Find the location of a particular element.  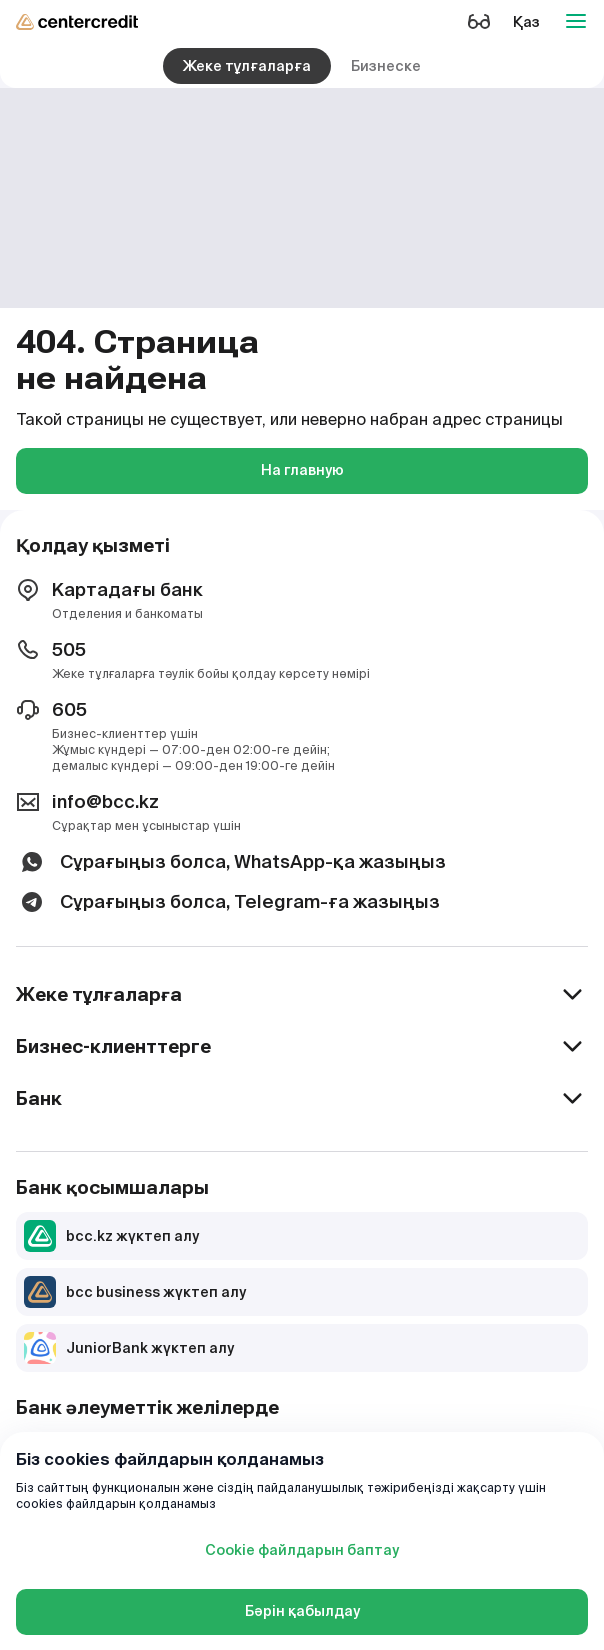

На главную is located at coordinates (302, 470).